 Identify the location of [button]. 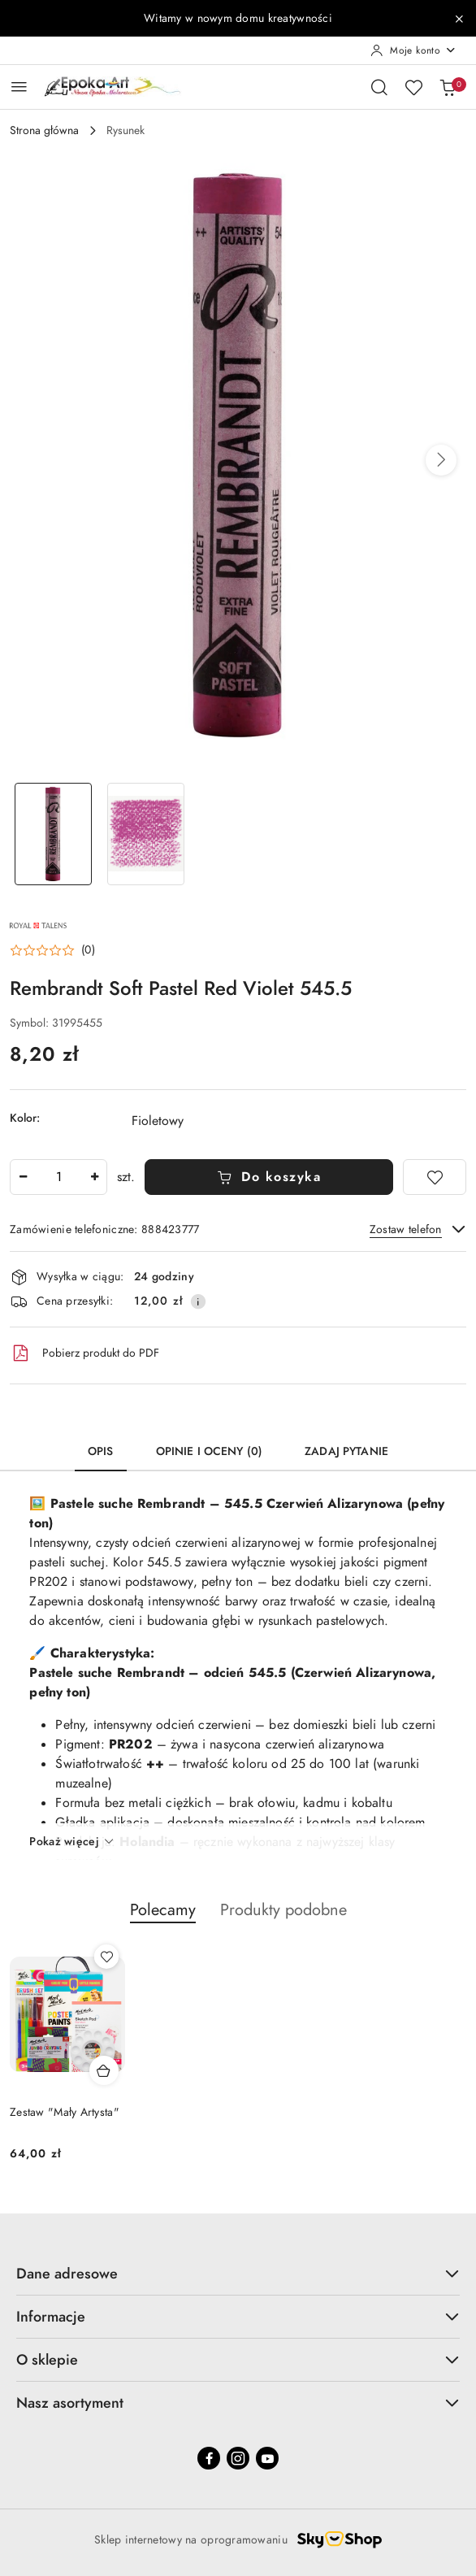
(441, 460).